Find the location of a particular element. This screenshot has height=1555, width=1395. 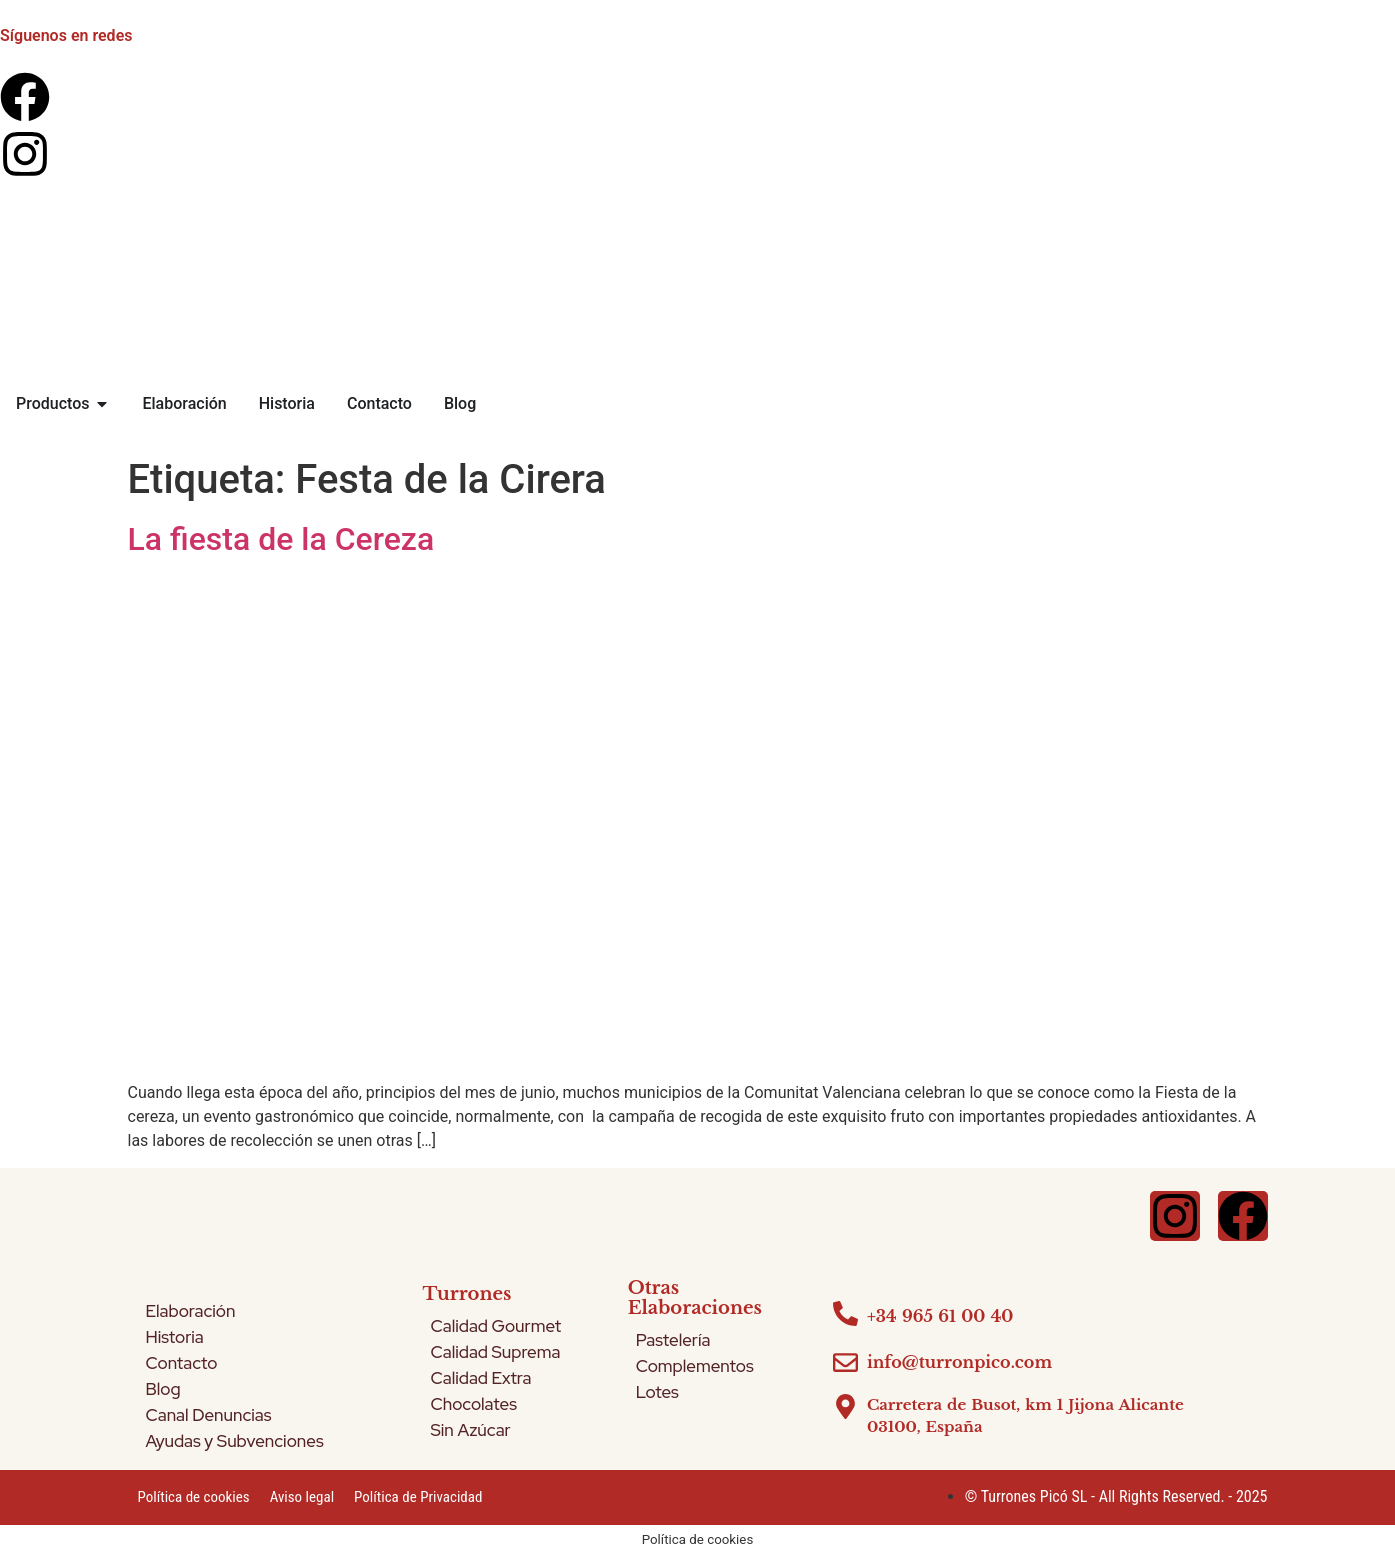

[info@turronpico.com] is located at coordinates (845, 1362).